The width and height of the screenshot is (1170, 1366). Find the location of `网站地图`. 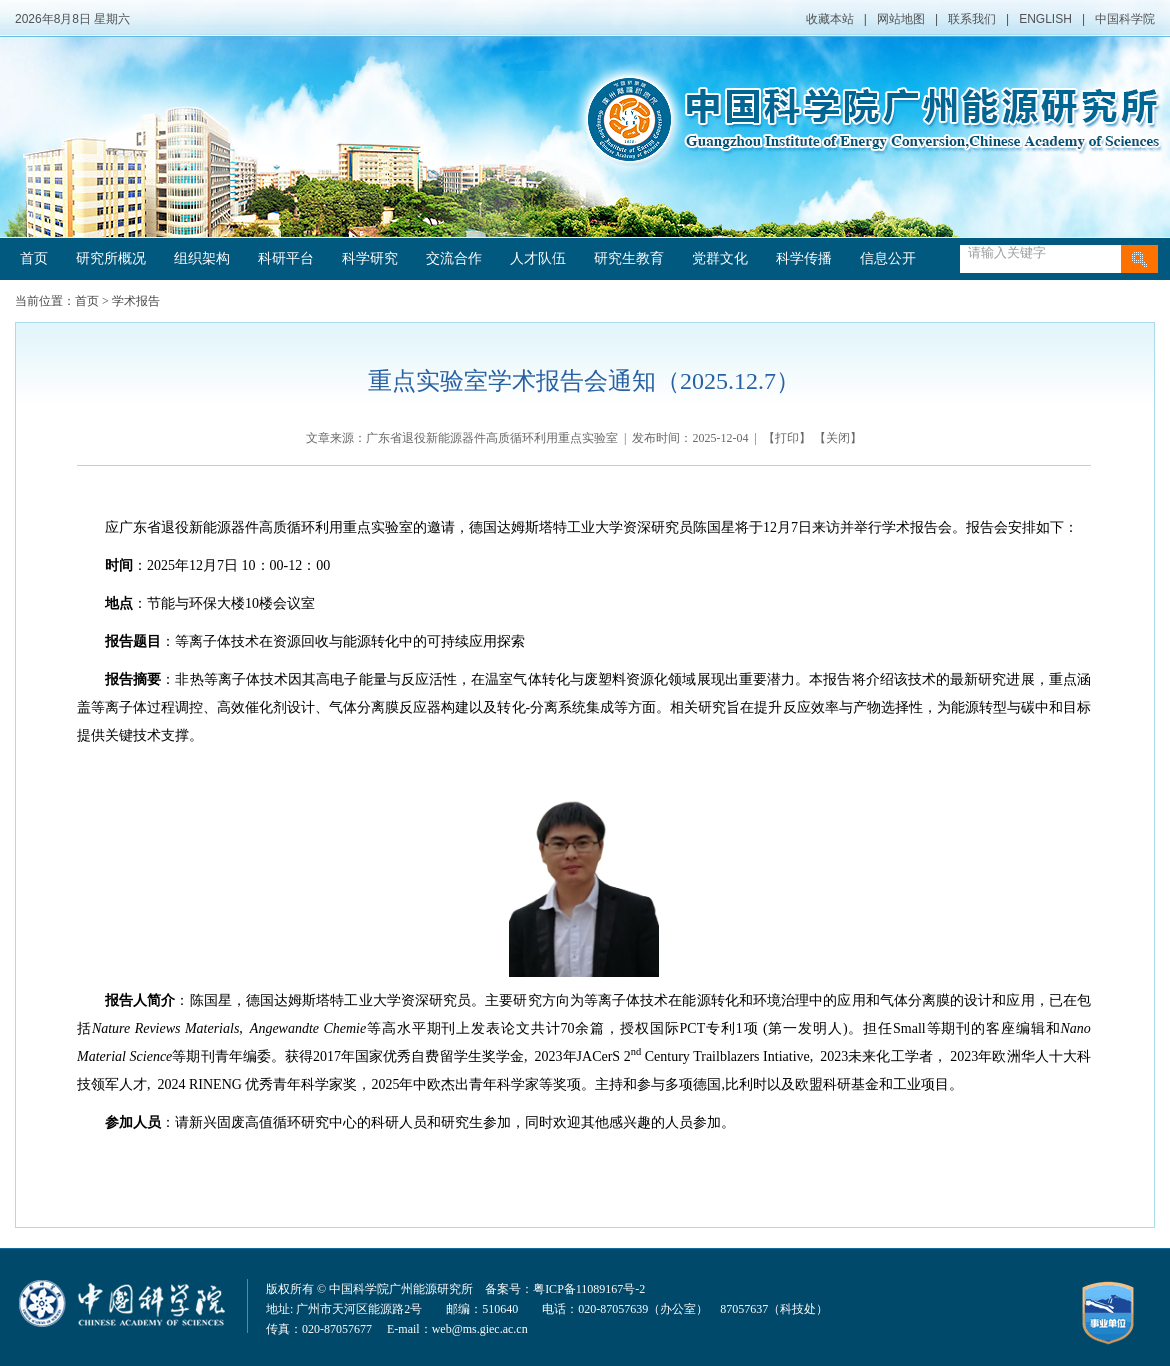

网站地图 is located at coordinates (901, 19).